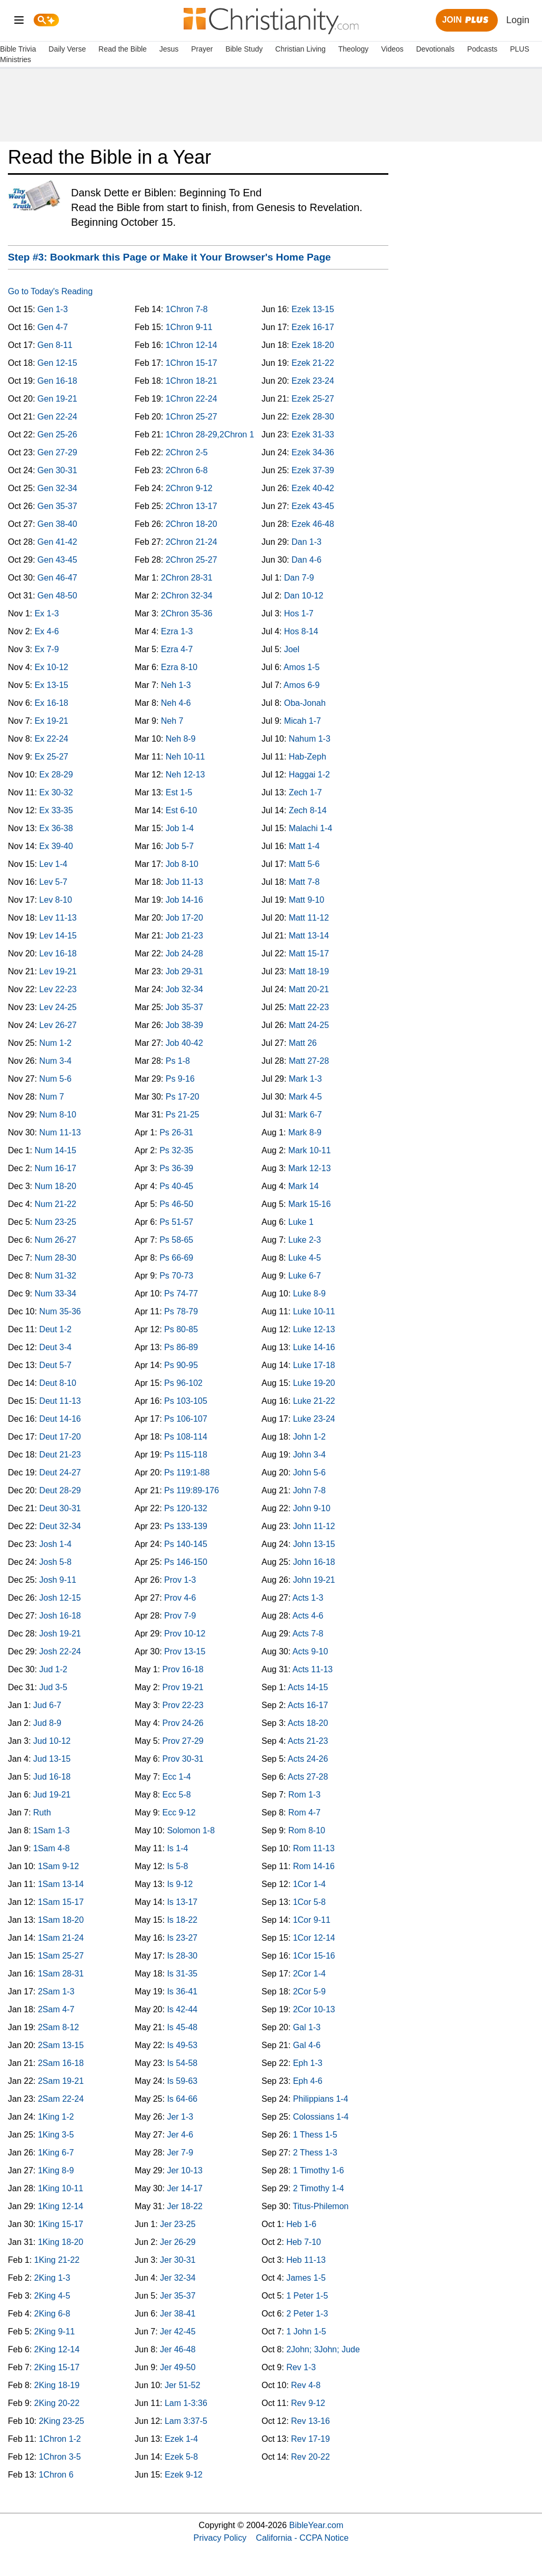 The width and height of the screenshot is (542, 2576). What do you see at coordinates (313, 362) in the screenshot?
I see `Ezek 21-22` at bounding box center [313, 362].